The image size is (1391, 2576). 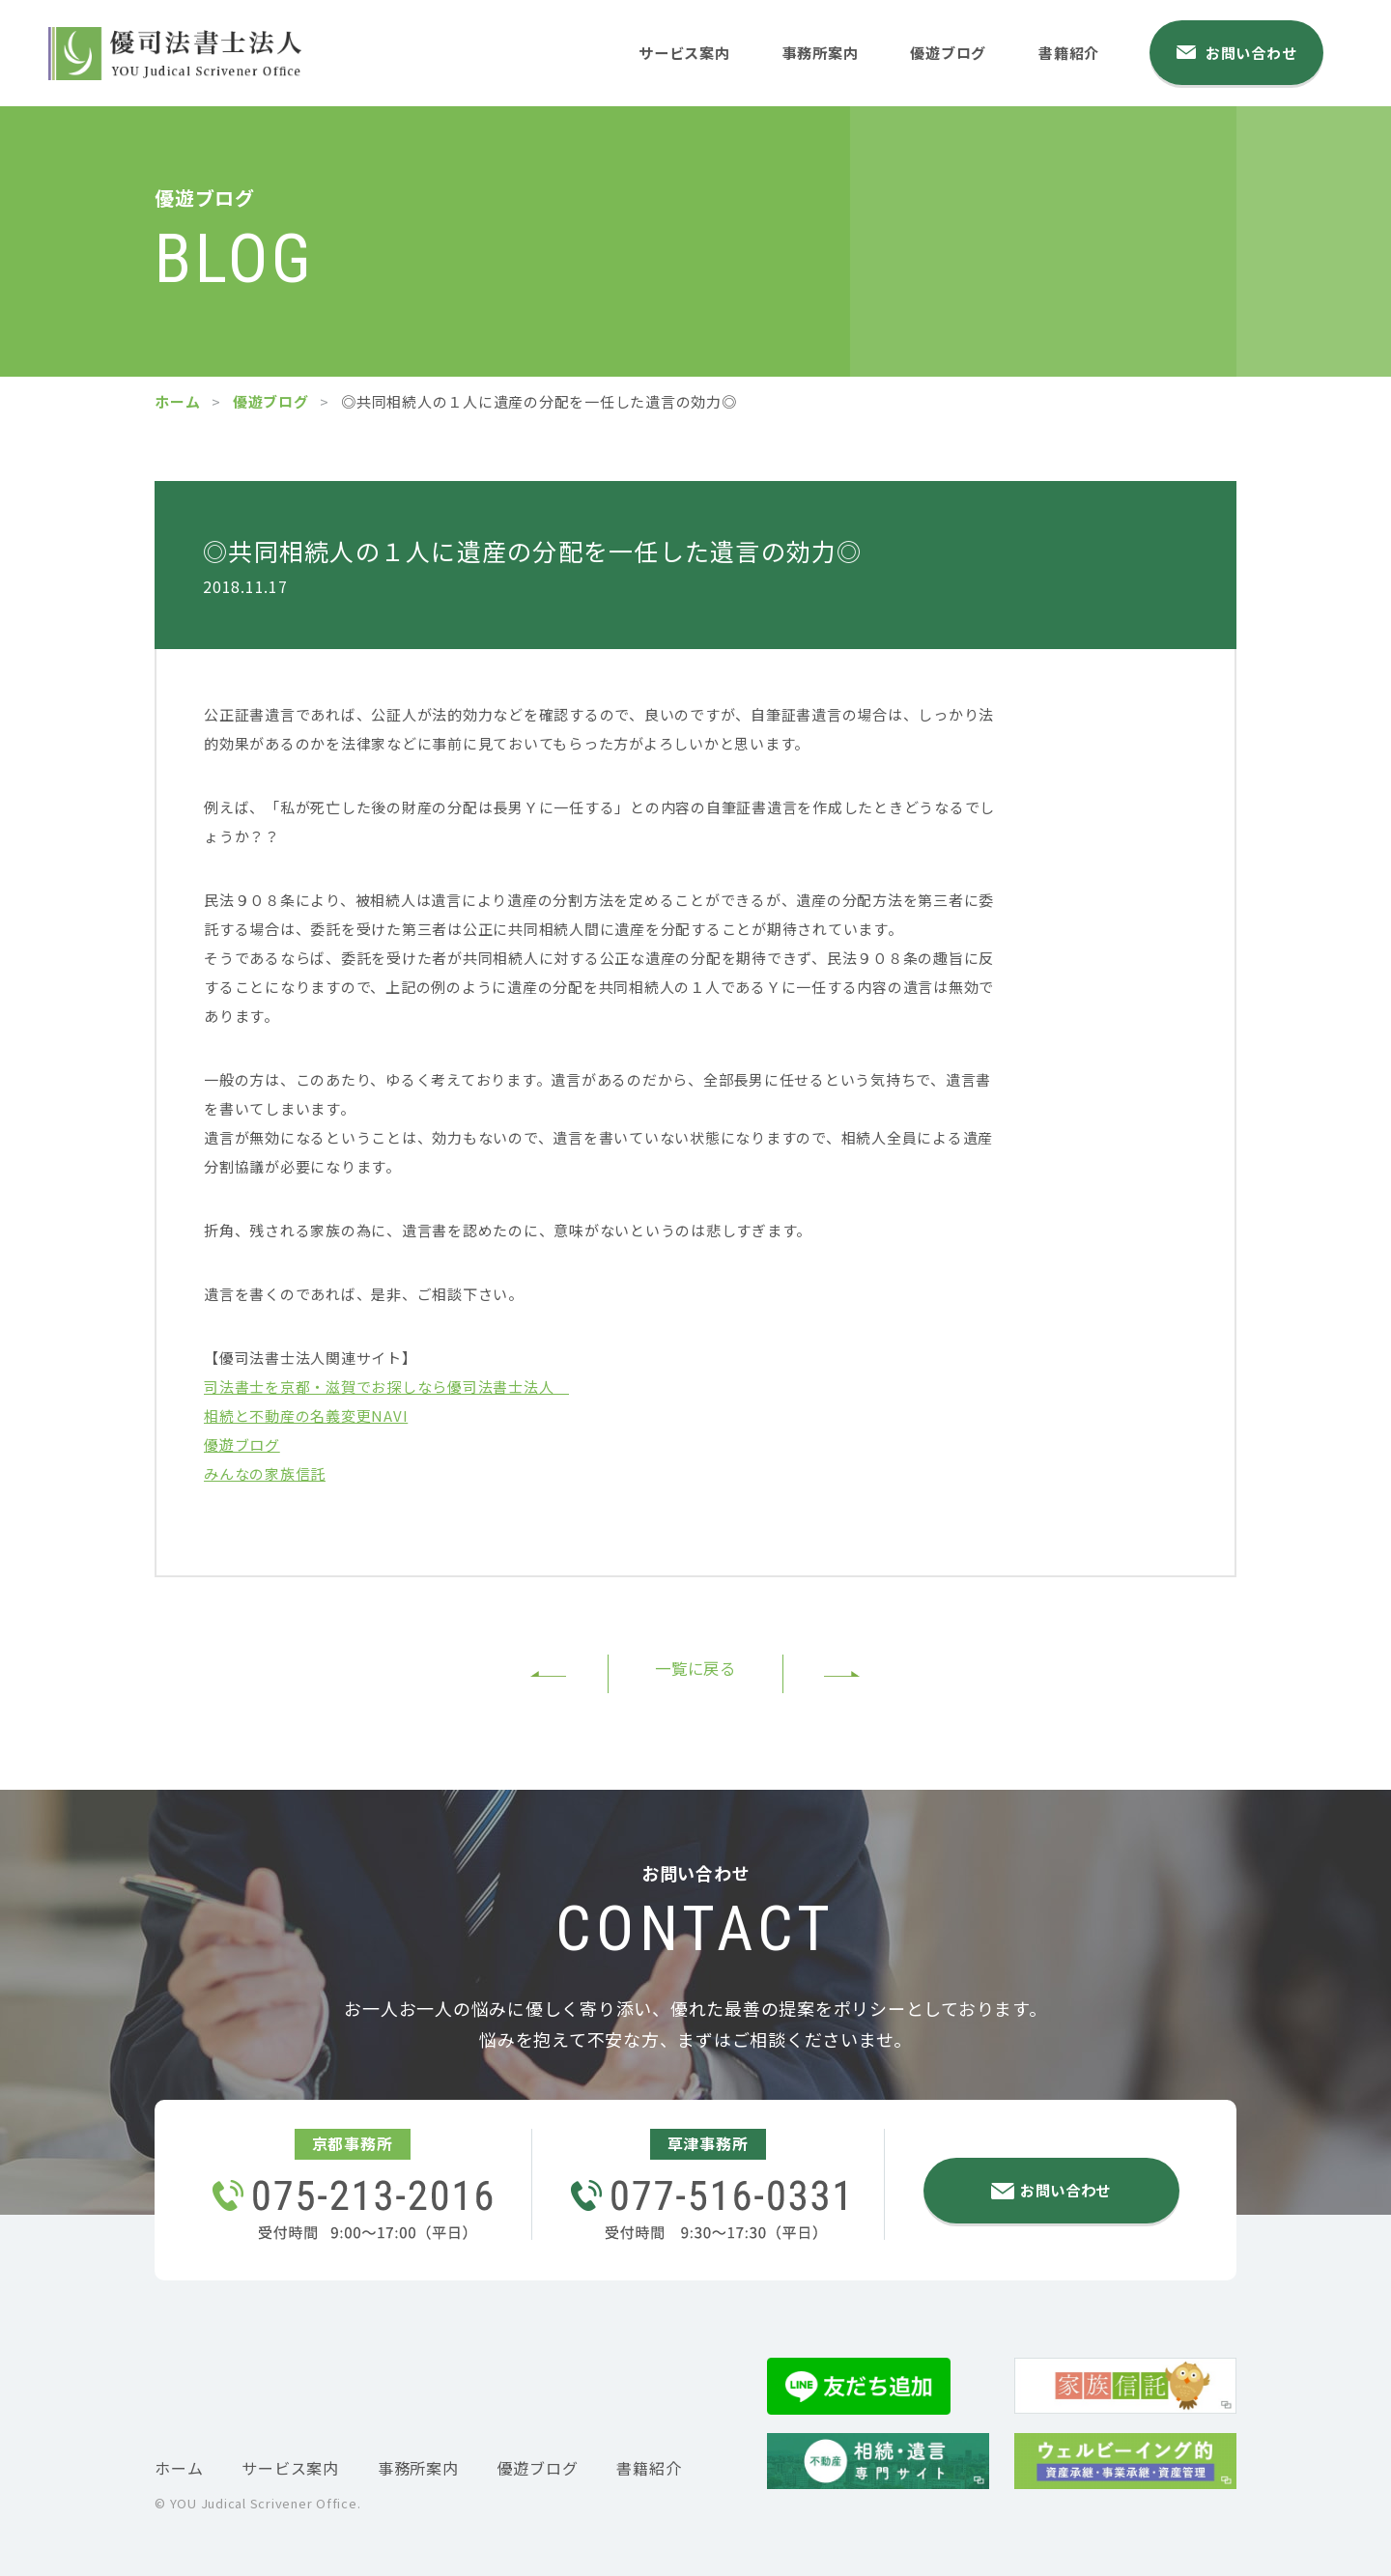 I want to click on 一覧に戻る, so click(x=695, y=1671).